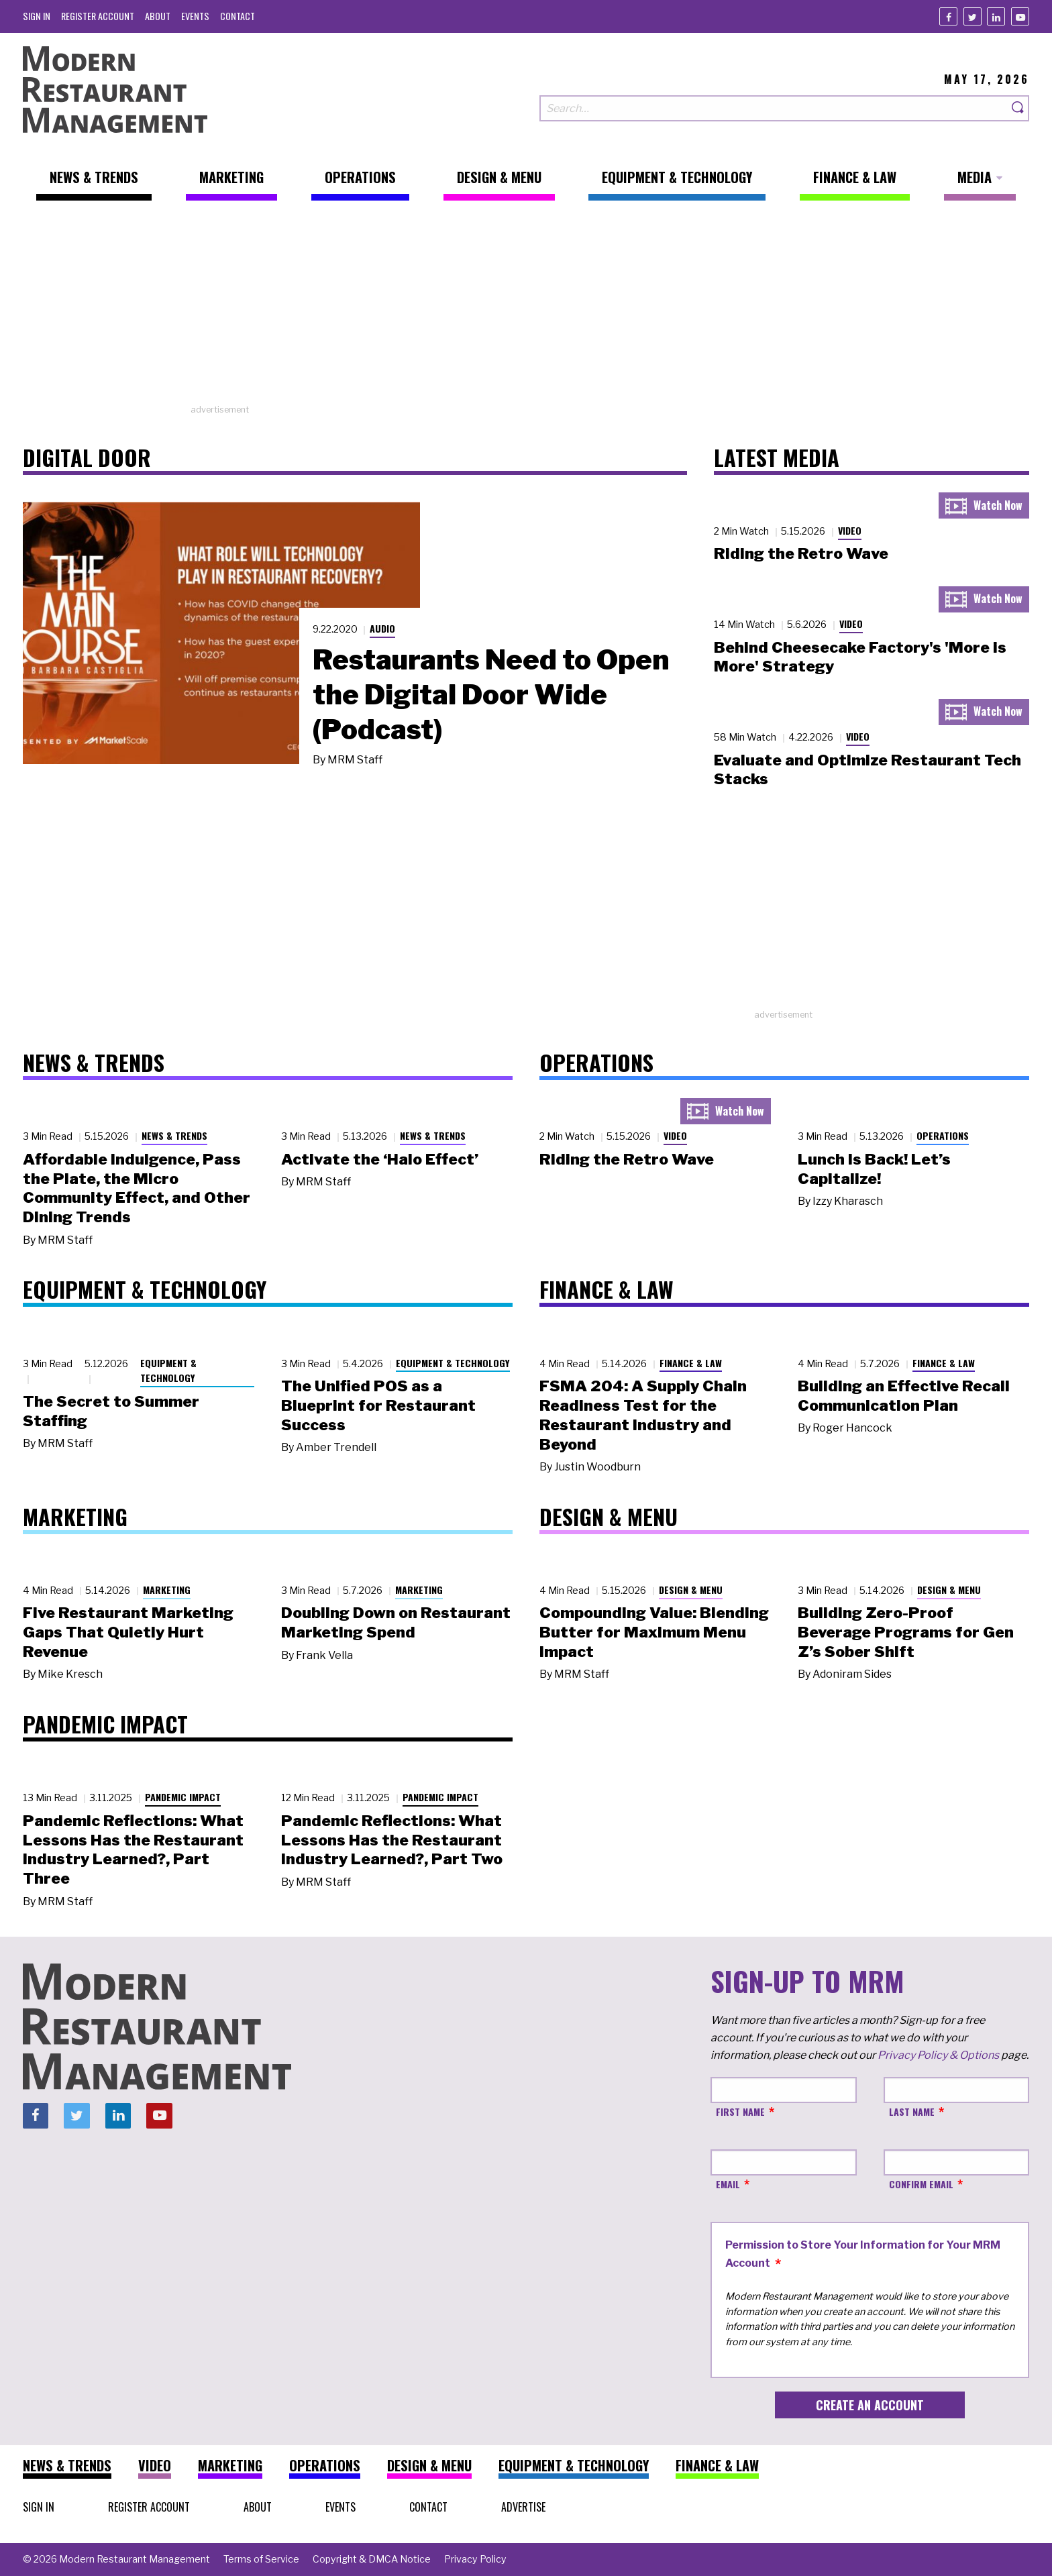 This screenshot has width=1052, height=2576. I want to click on Compounding Value: Blending Butter for Maximum Menu Impact, so click(654, 1632).